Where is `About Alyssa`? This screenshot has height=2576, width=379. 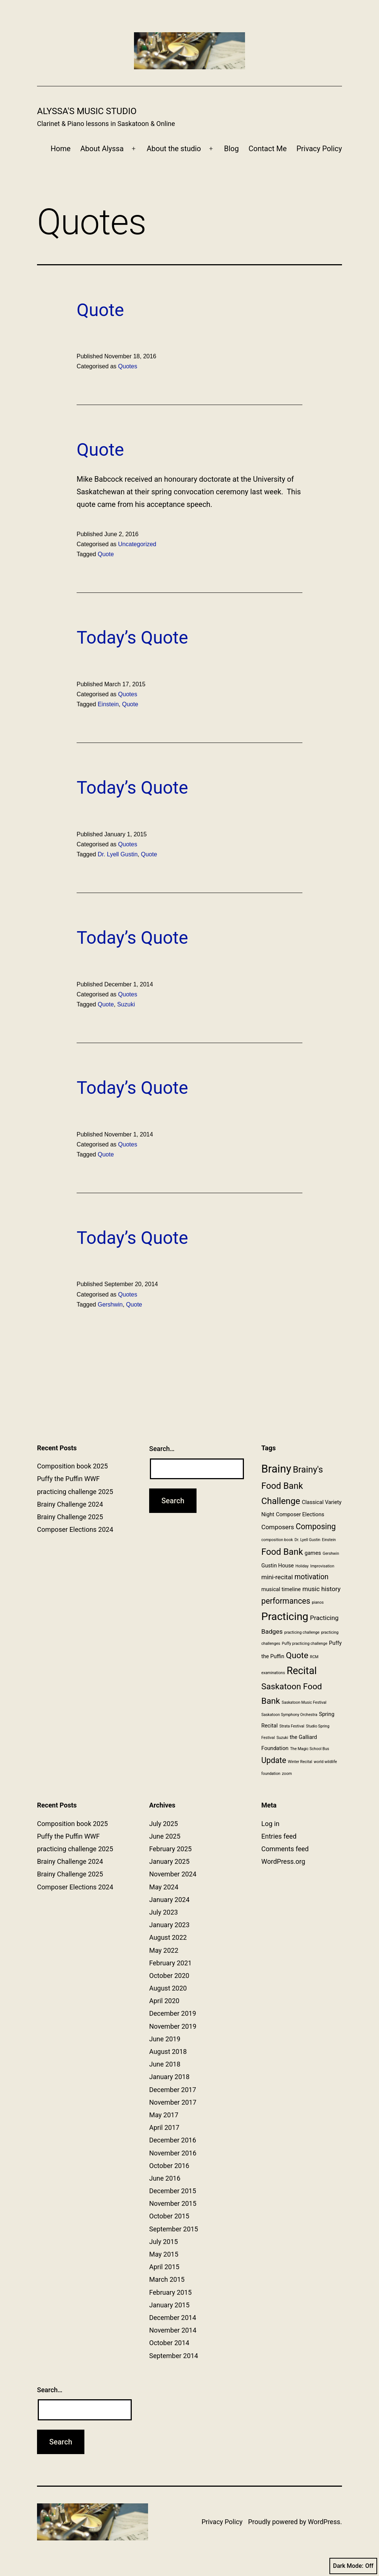 About Alyssa is located at coordinates (102, 148).